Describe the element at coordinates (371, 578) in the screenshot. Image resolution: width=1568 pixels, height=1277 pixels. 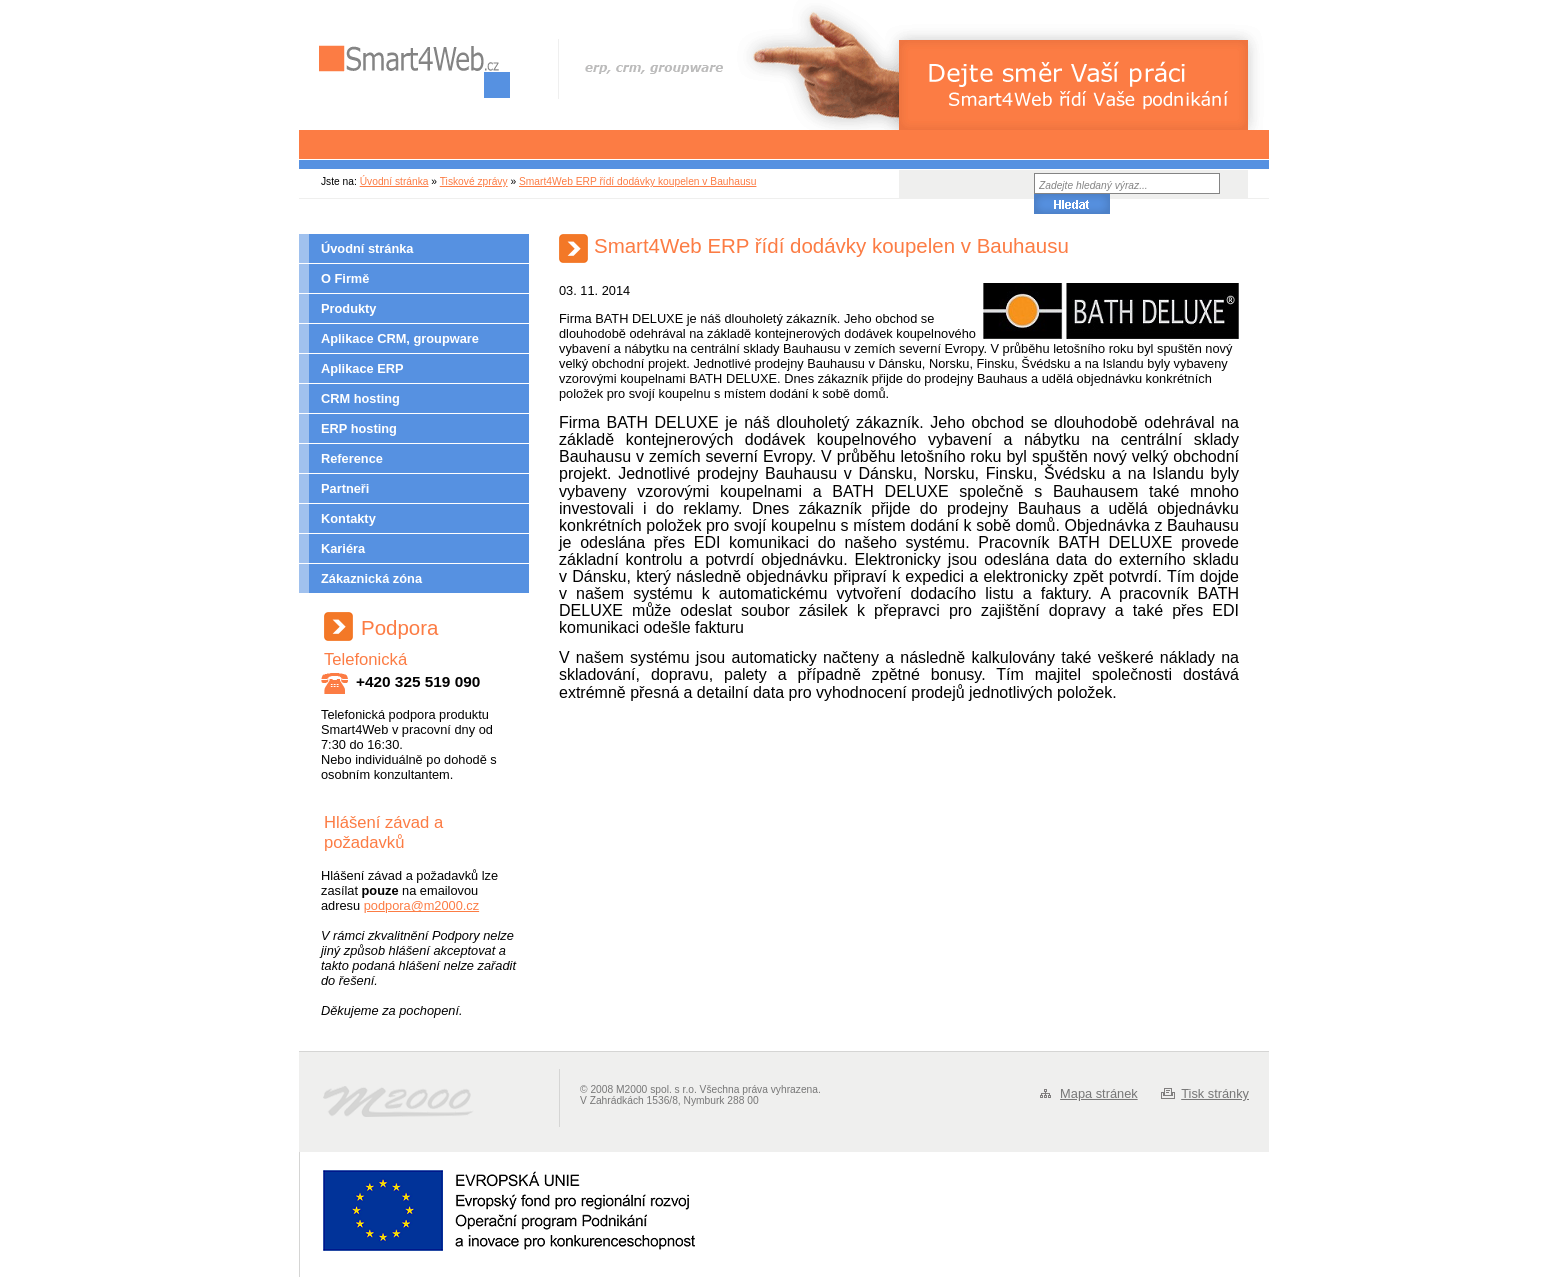
I see `Zákaznická zóna` at that location.